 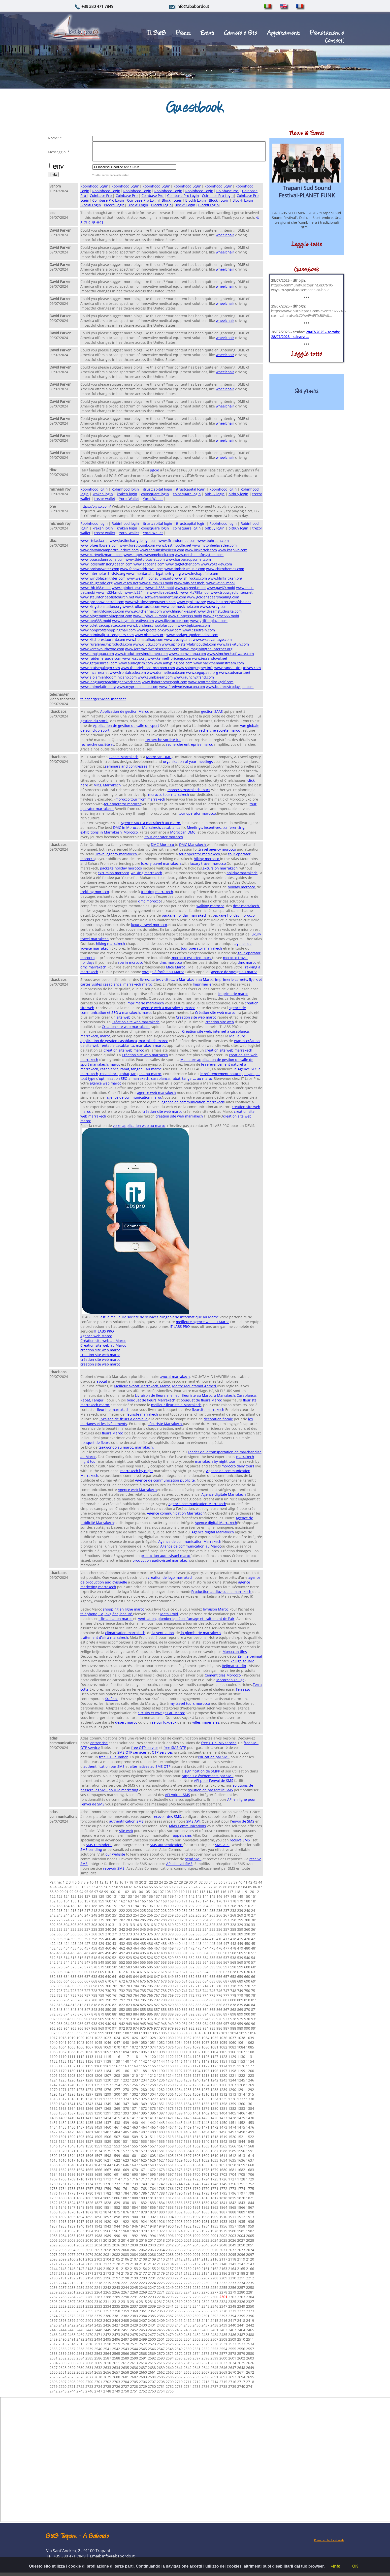 I want to click on 694, so click(x=66, y=1989).